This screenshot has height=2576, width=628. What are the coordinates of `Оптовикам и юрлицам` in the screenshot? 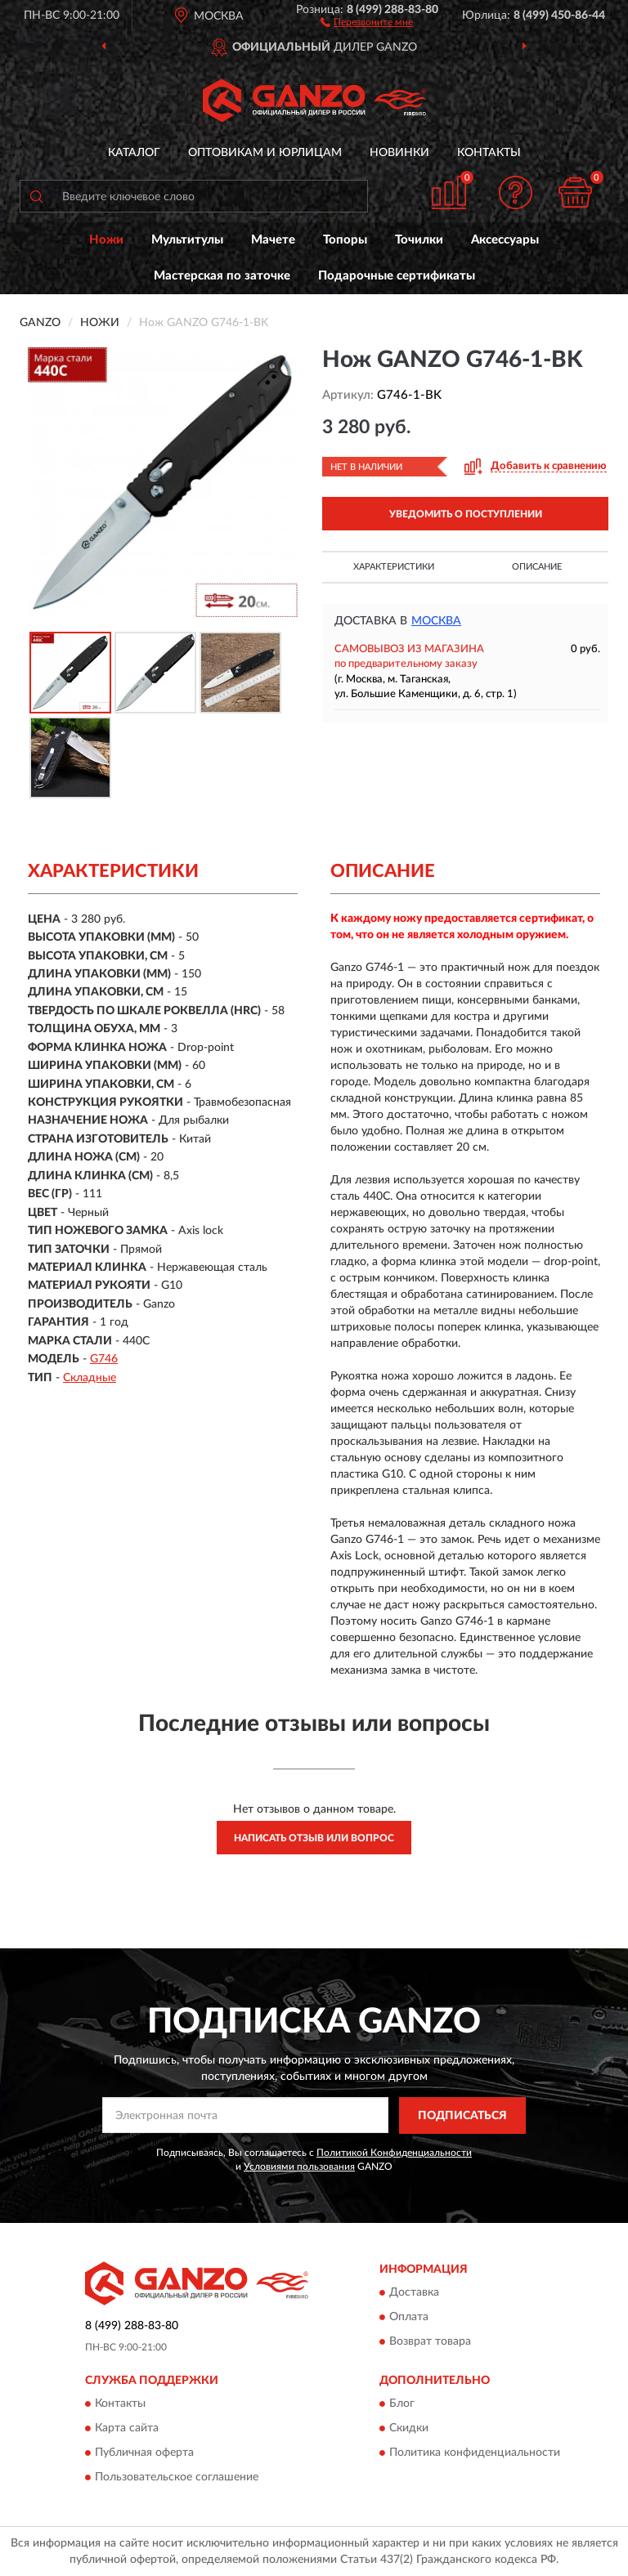 It's located at (265, 153).